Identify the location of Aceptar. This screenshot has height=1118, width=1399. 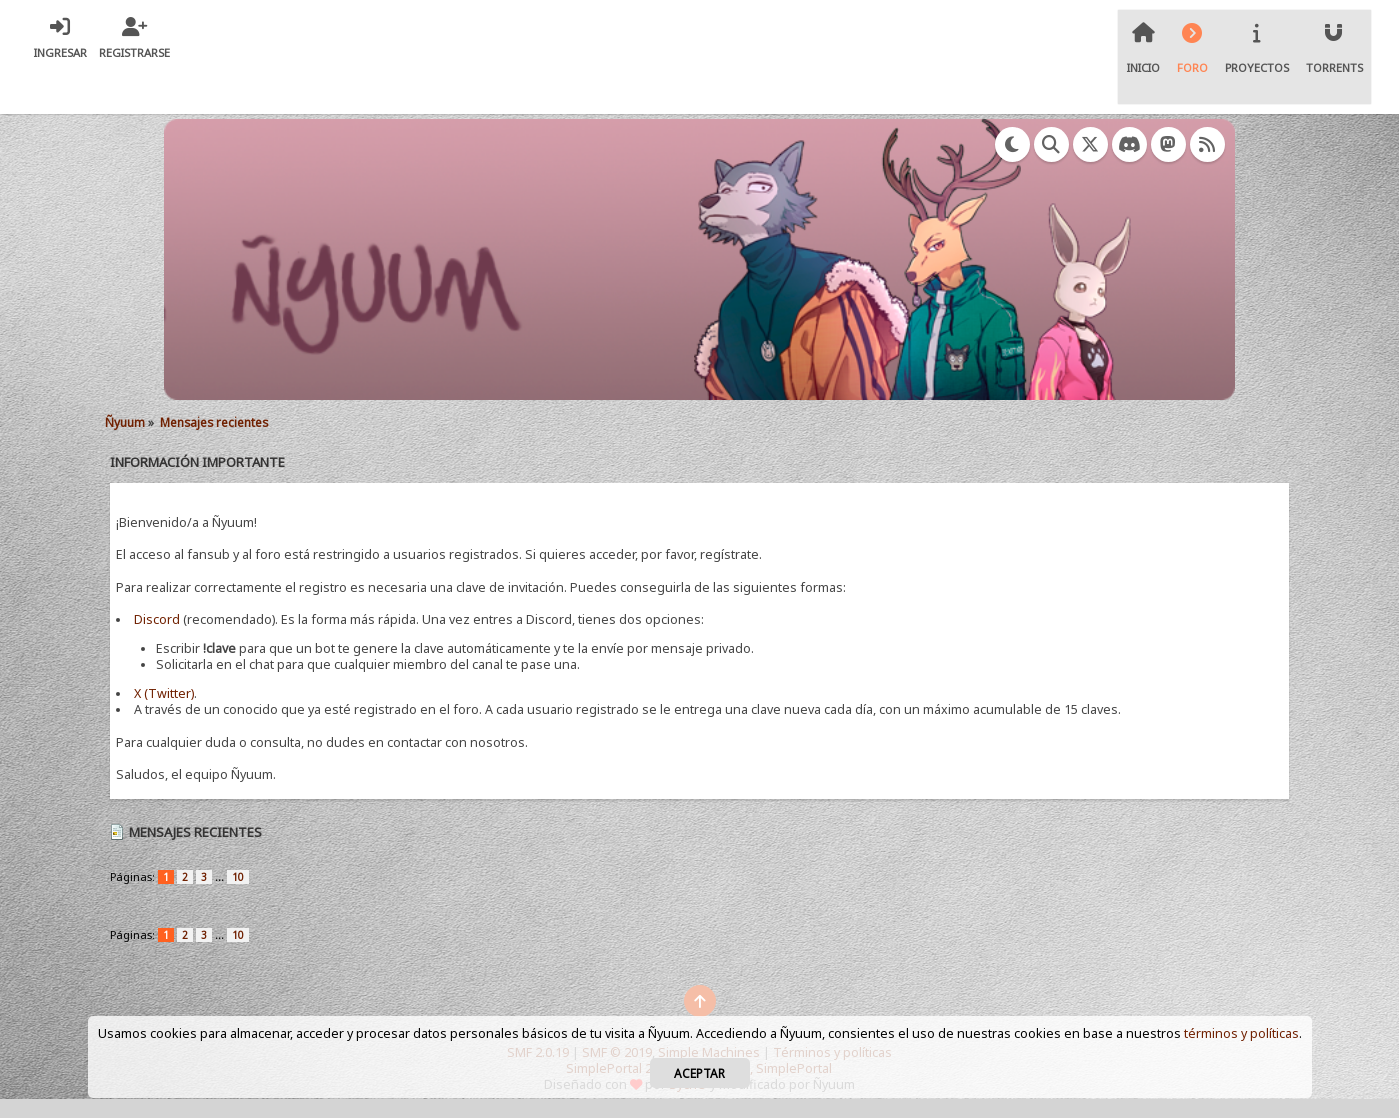
(699, 1073).